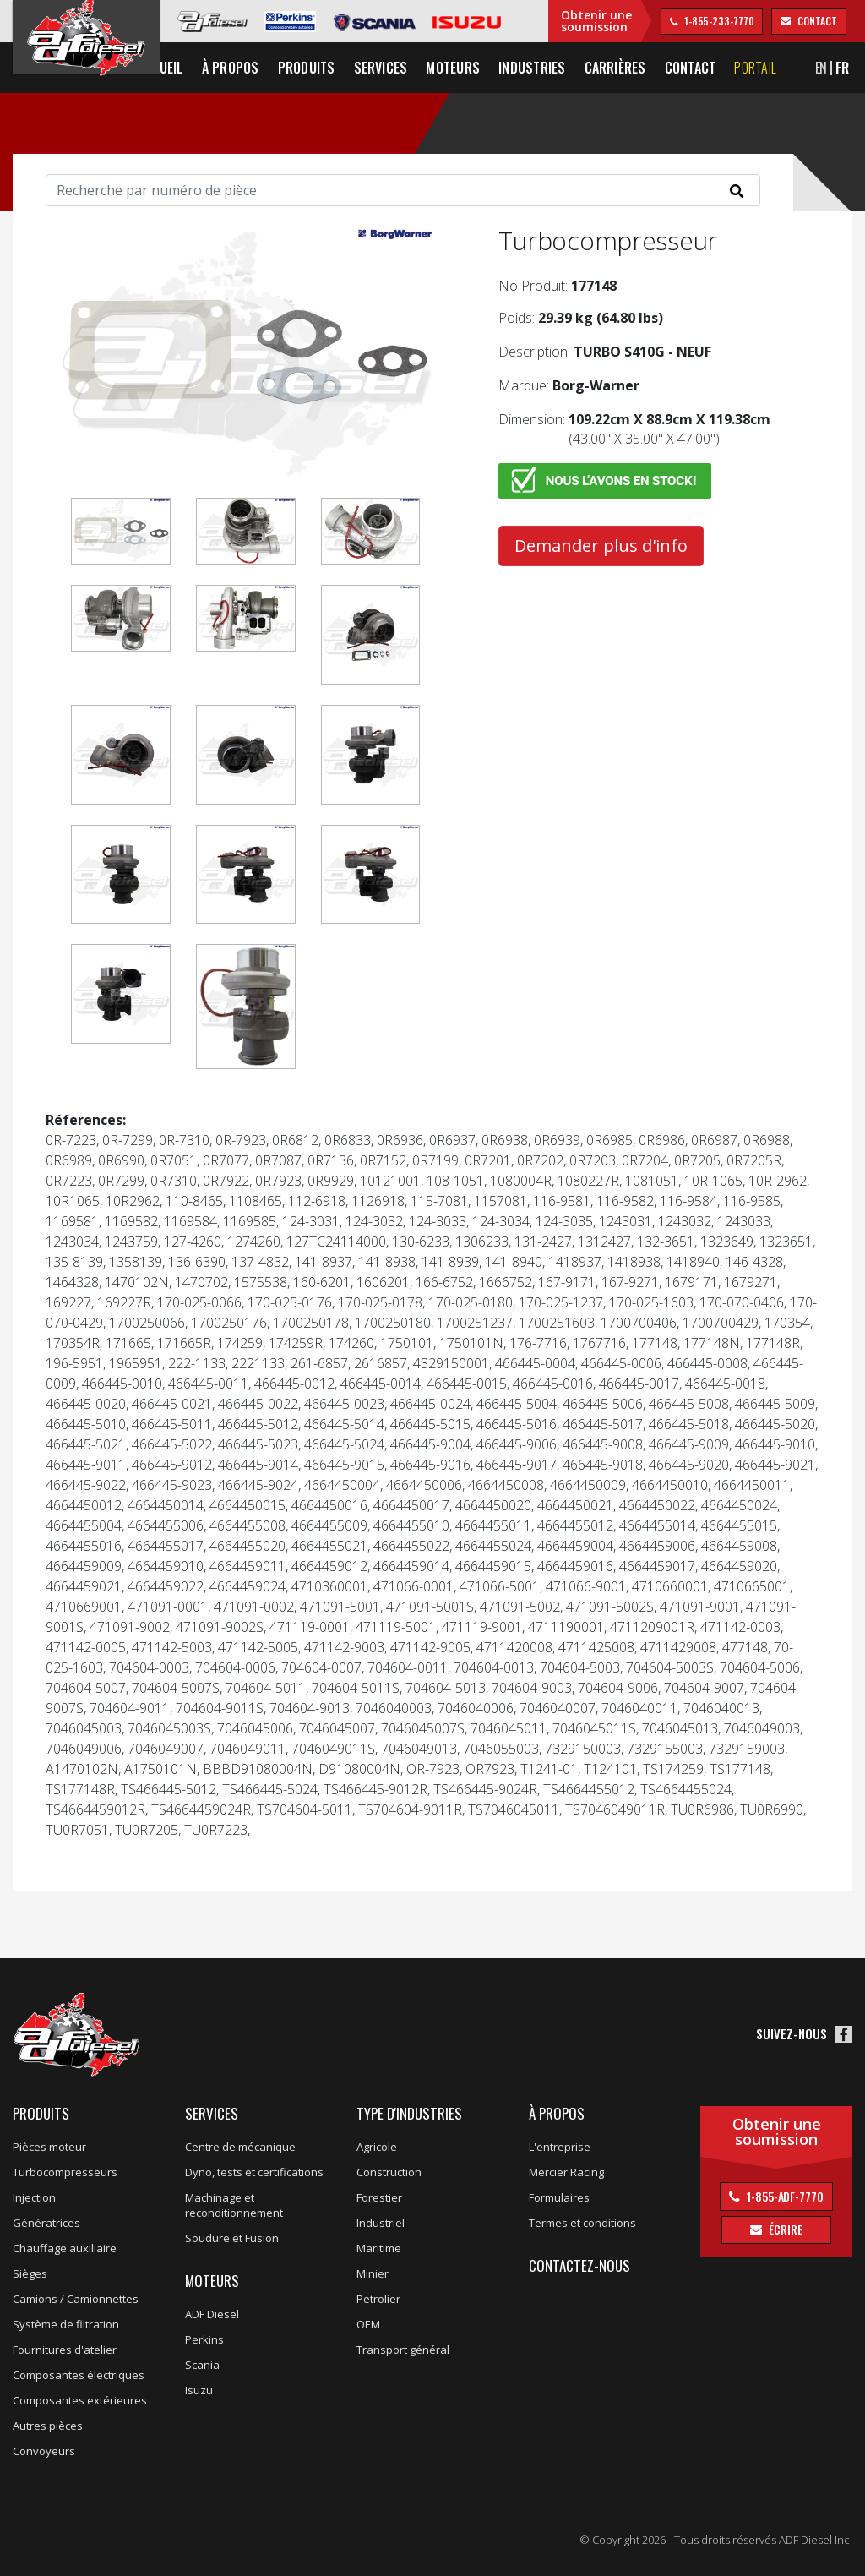 Image resolution: width=865 pixels, height=2576 pixels. What do you see at coordinates (372, 2273) in the screenshot?
I see `Minier` at bounding box center [372, 2273].